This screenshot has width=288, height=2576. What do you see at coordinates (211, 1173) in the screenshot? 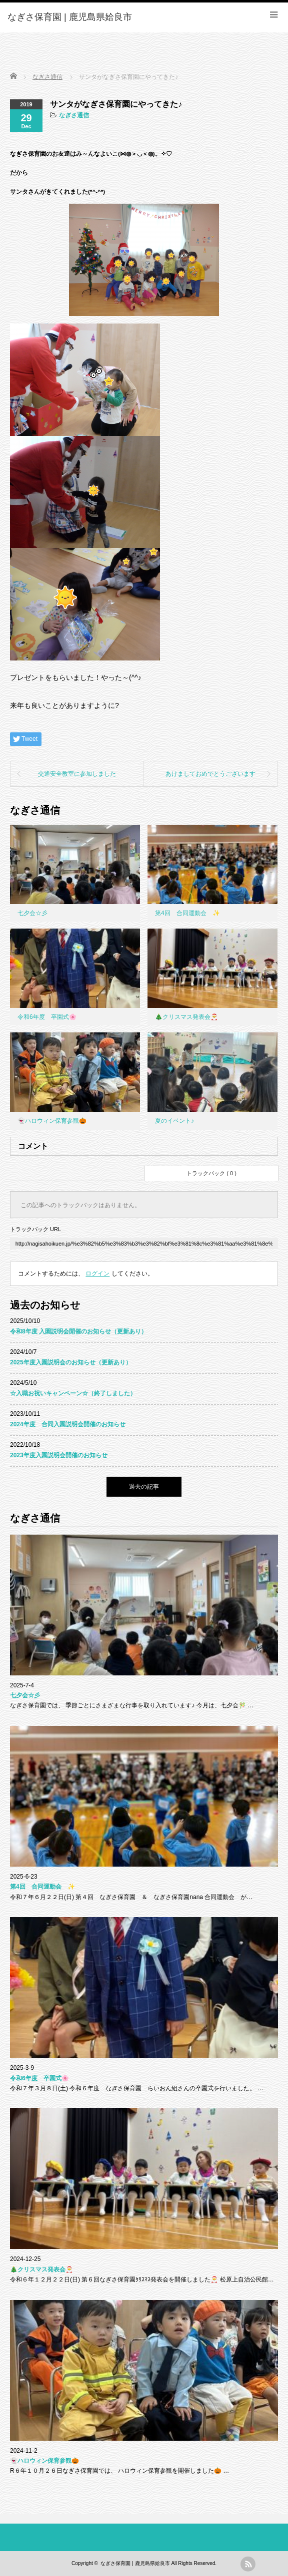
I see `トラックバック ( 0 )` at bounding box center [211, 1173].